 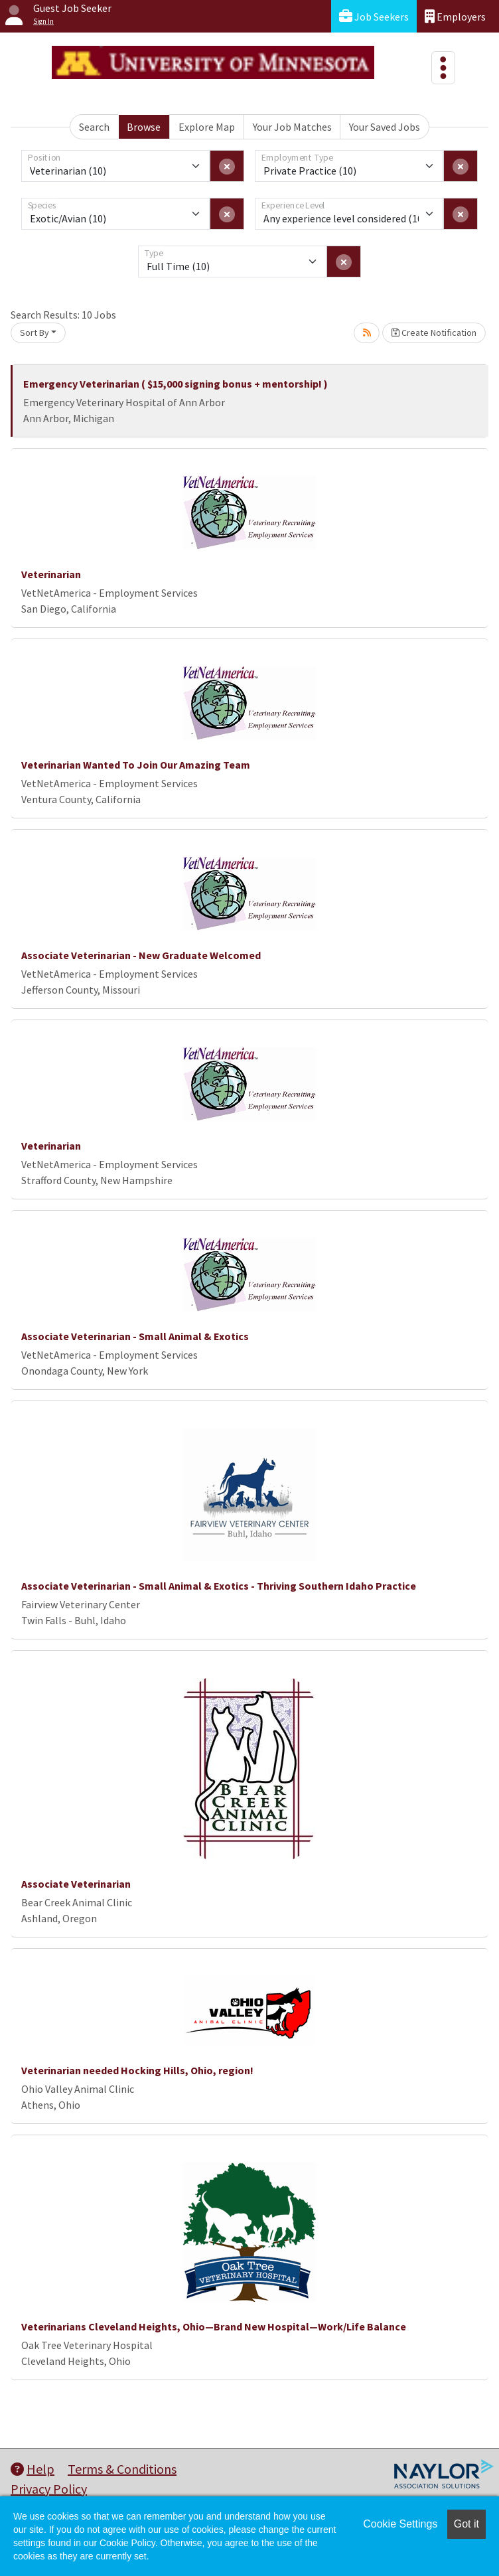 What do you see at coordinates (443, 67) in the screenshot?
I see `[Toggle navigation]` at bounding box center [443, 67].